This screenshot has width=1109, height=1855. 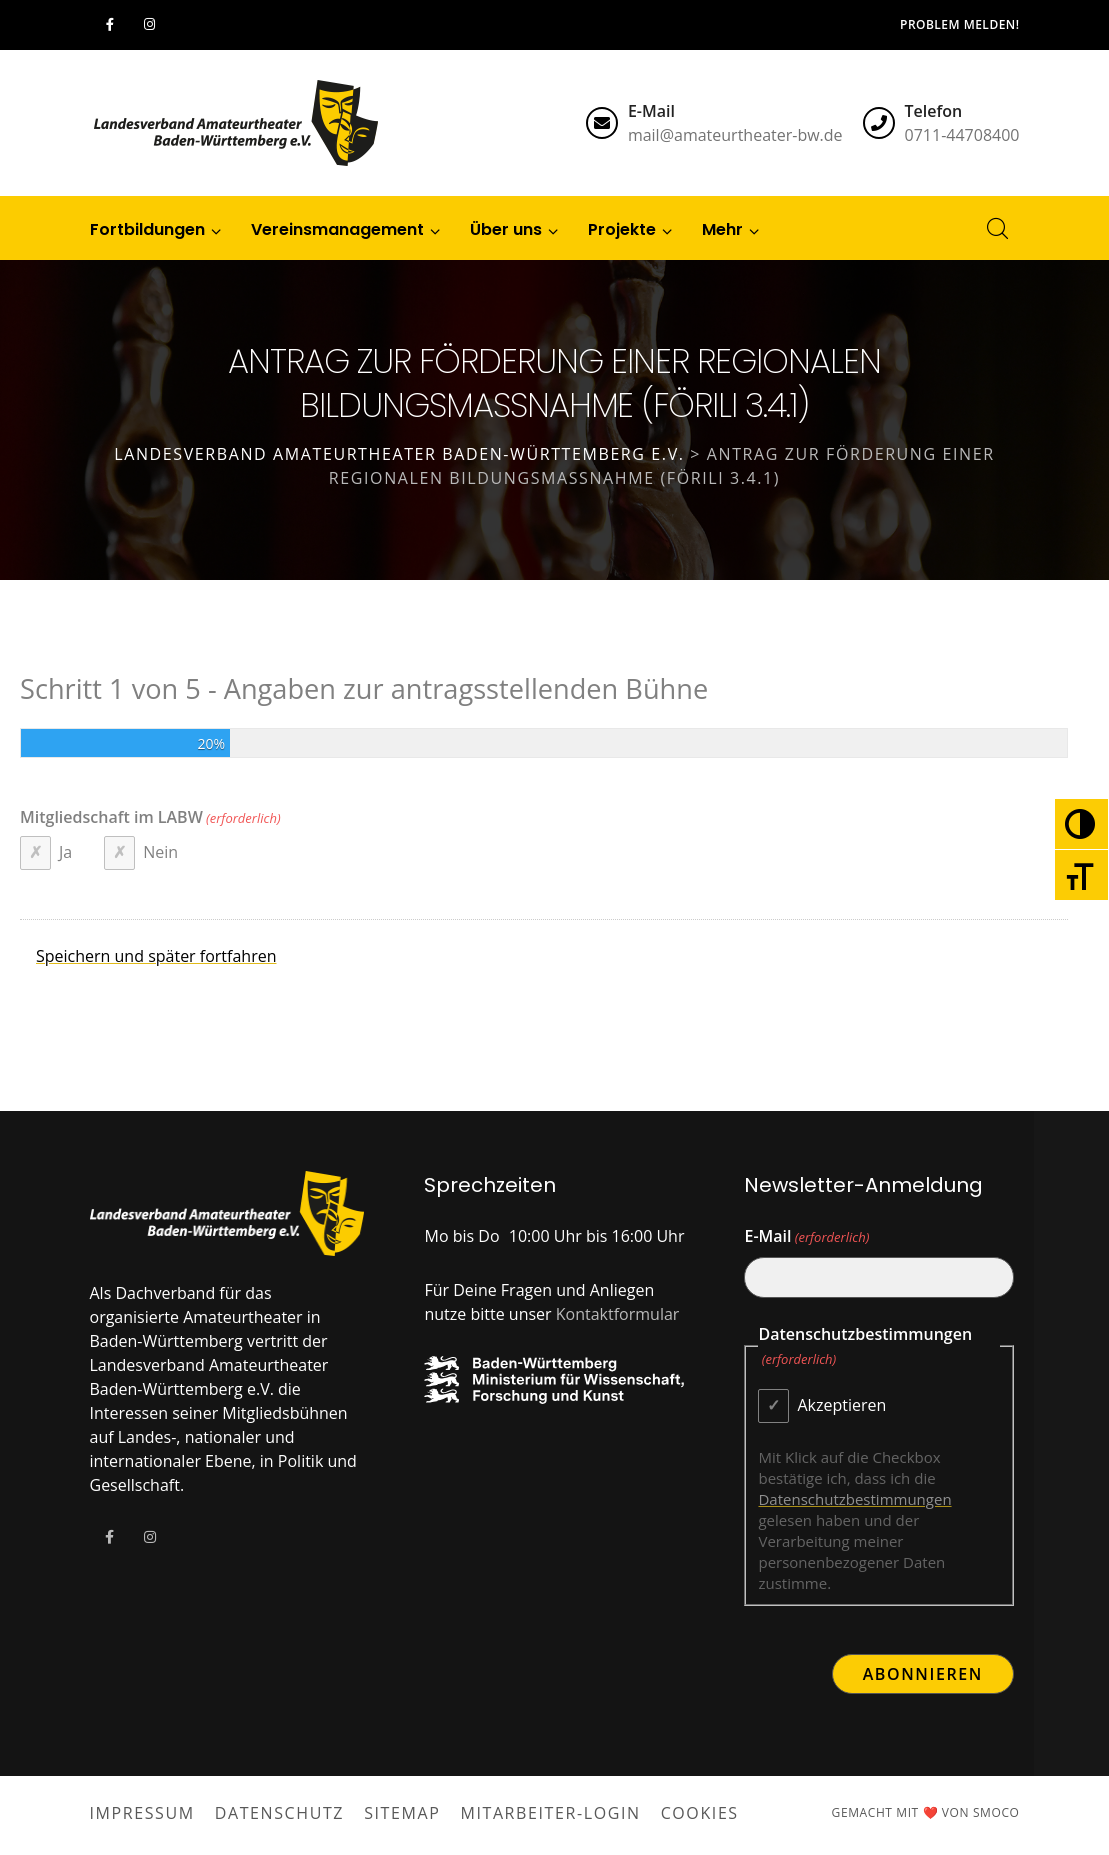 I want to click on [button], so click(x=723, y=228).